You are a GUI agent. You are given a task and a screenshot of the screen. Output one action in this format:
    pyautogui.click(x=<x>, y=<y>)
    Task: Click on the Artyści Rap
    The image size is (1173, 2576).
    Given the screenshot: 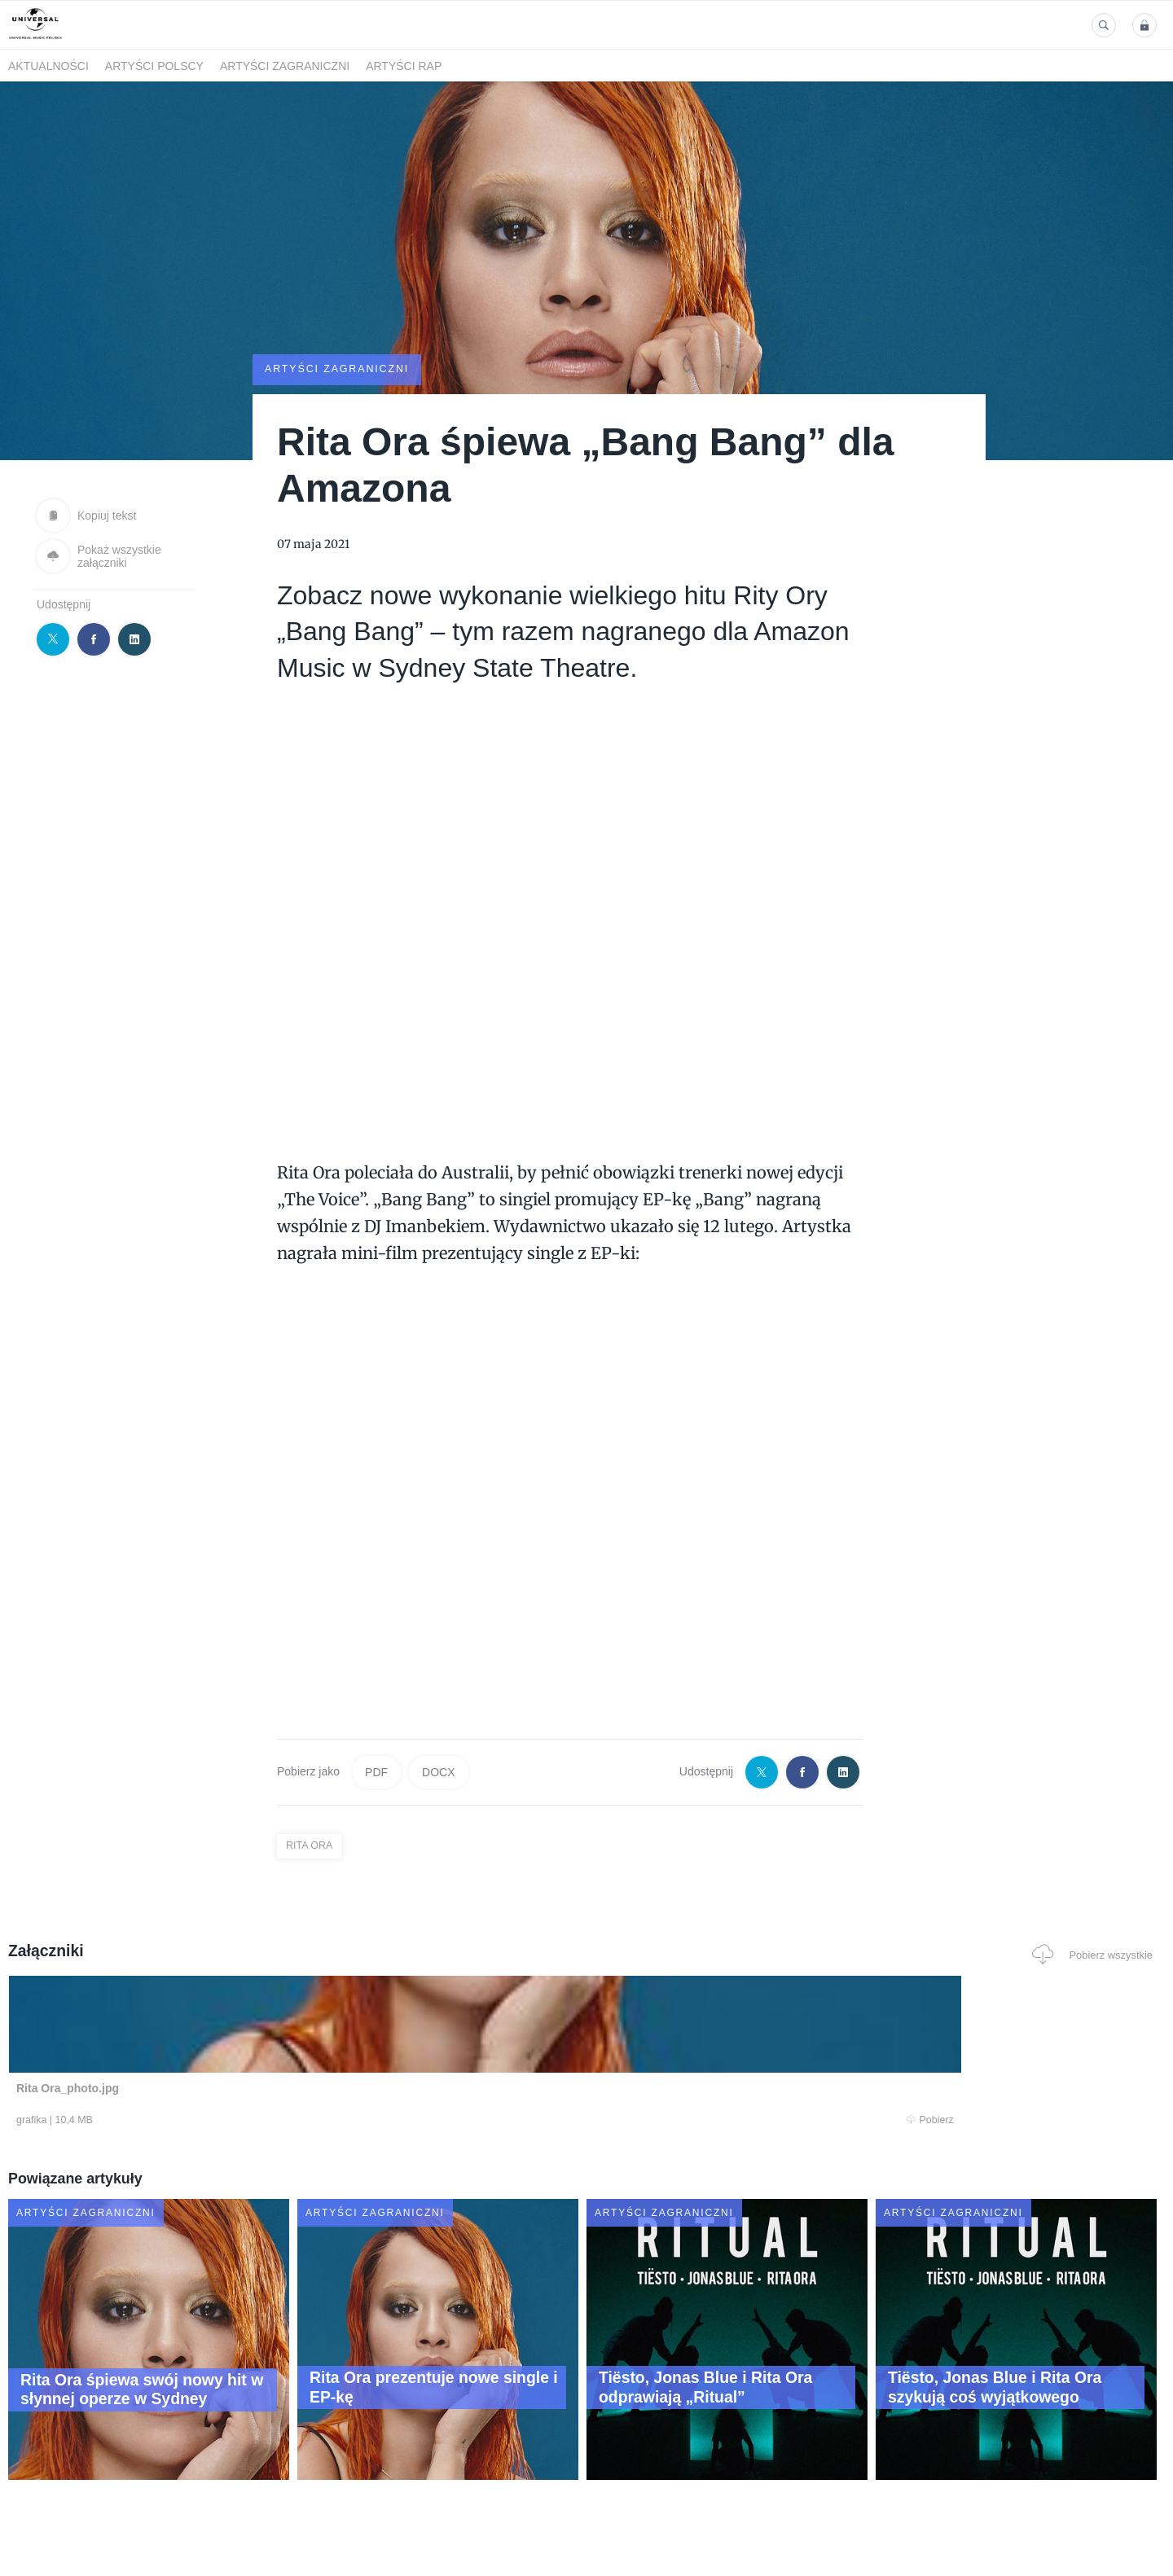 What is the action you would take?
    pyautogui.click(x=404, y=65)
    